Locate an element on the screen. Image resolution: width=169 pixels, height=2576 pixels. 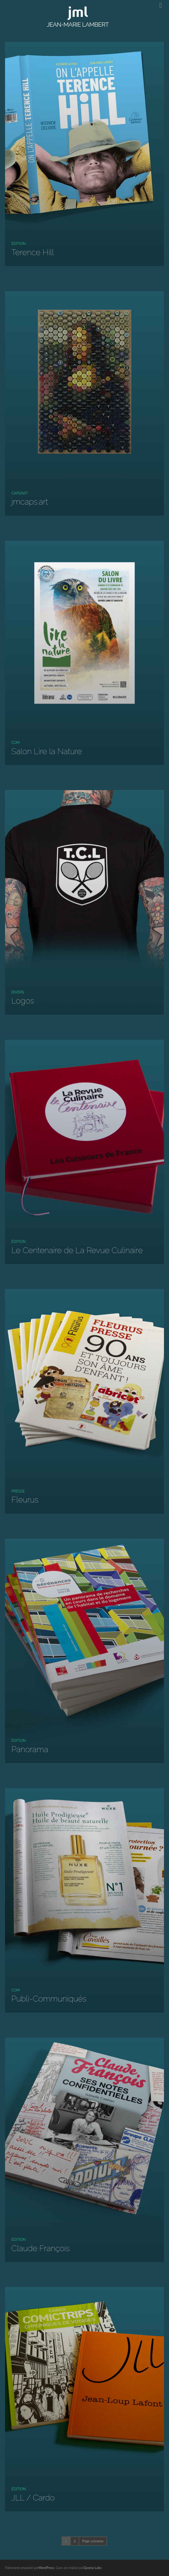
JLL / Cardo is located at coordinates (33, 2497).